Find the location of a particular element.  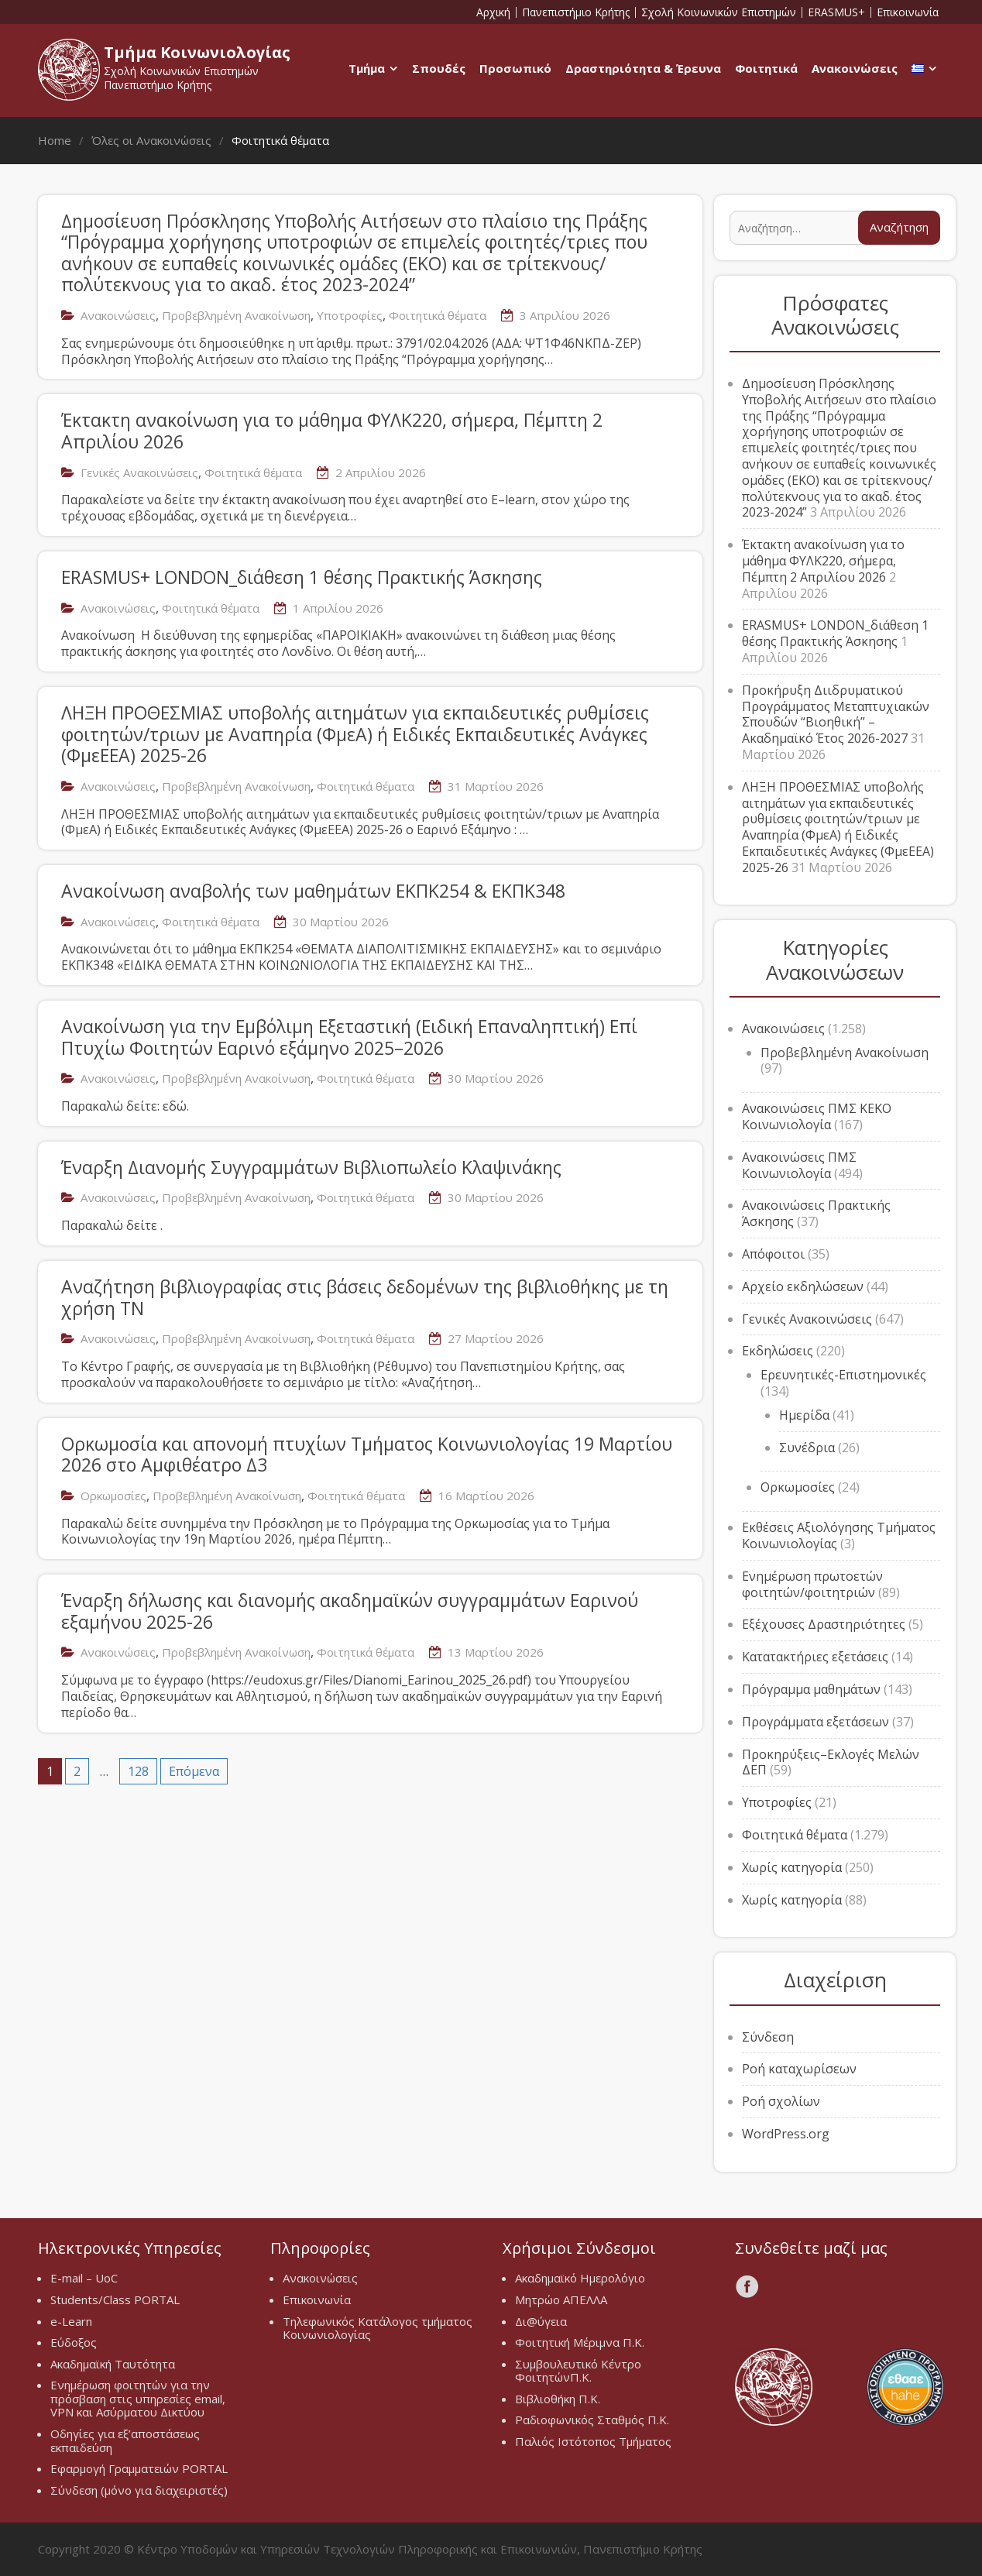

Ραδιοφωνικός Σταθμός Π.Κ. is located at coordinates (592, 2419).